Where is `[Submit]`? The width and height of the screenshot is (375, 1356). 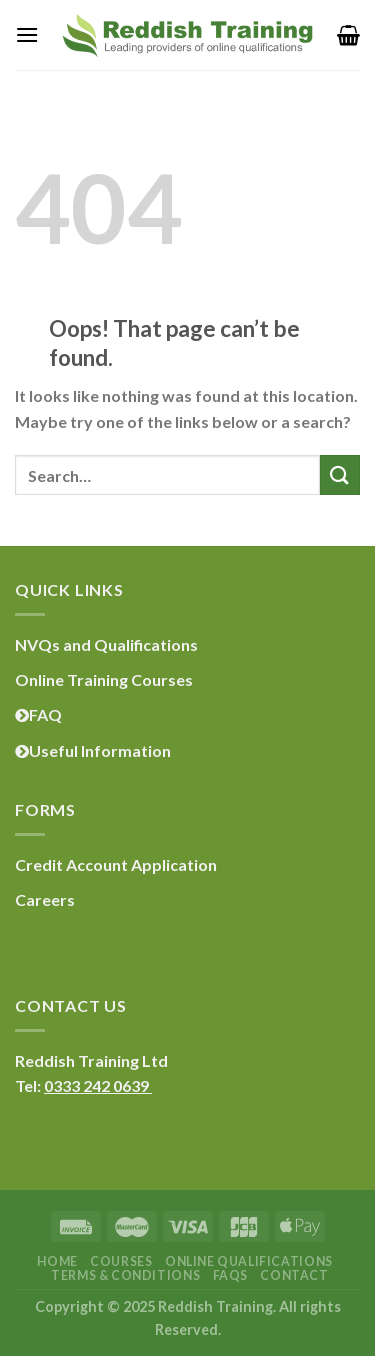 [Submit] is located at coordinates (340, 474).